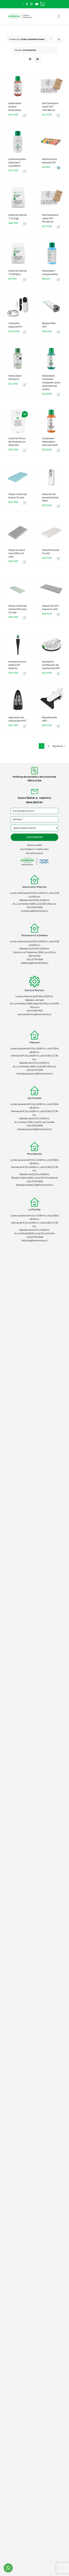 This screenshot has height=2576, width=69. What do you see at coordinates (20, 13) in the screenshot?
I see `[vorwerk-official]` at bounding box center [20, 13].